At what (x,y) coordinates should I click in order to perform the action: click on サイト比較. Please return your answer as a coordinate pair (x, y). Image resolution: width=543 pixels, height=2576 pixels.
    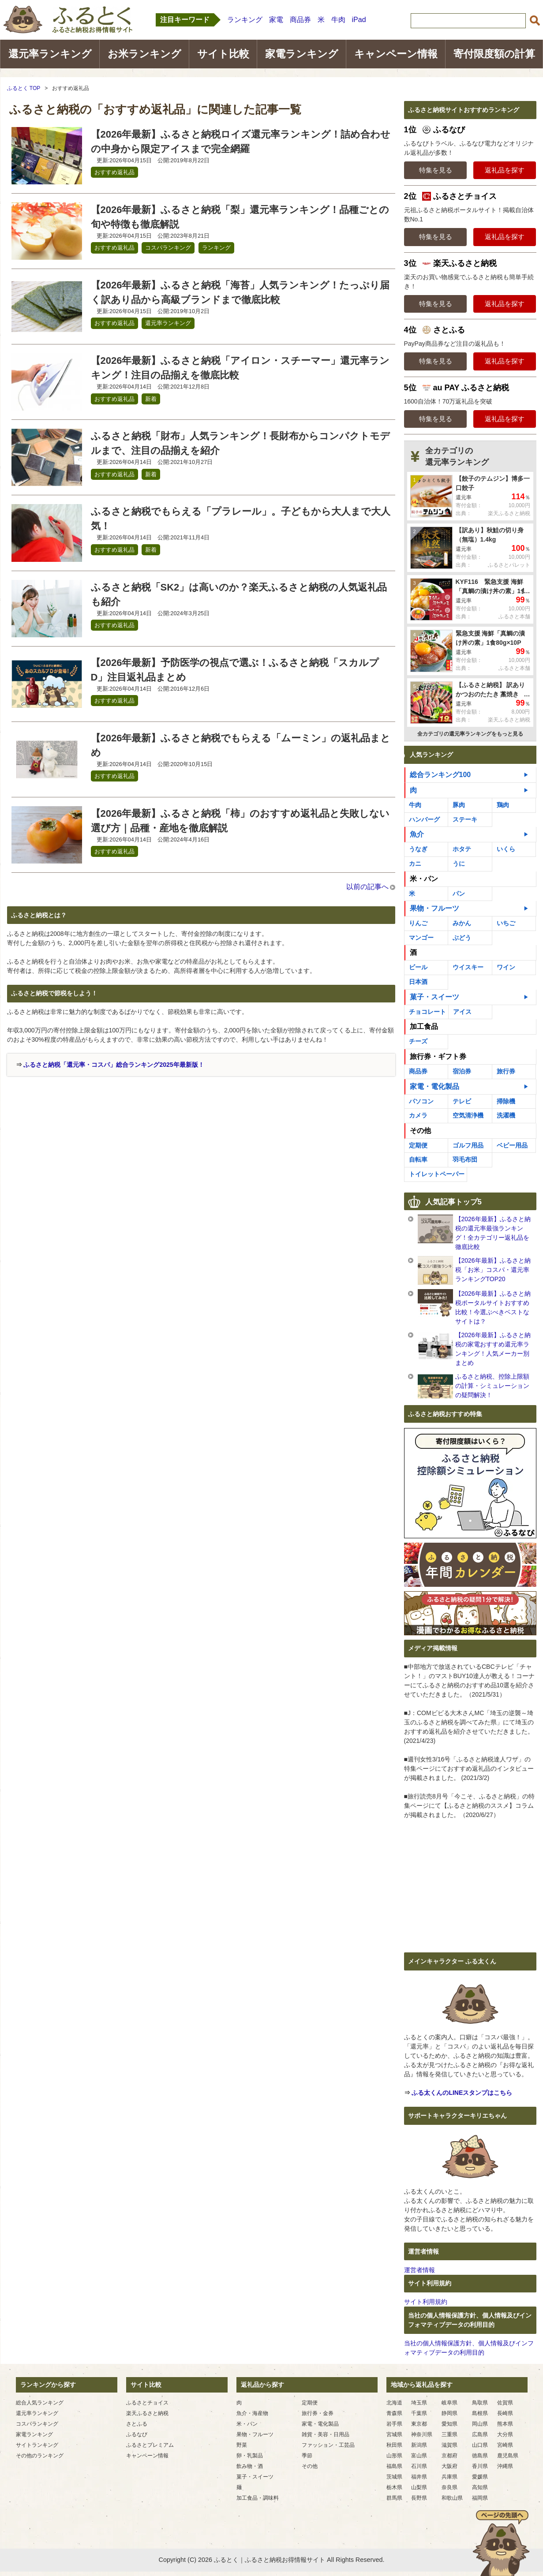
    Looking at the image, I should click on (223, 54).